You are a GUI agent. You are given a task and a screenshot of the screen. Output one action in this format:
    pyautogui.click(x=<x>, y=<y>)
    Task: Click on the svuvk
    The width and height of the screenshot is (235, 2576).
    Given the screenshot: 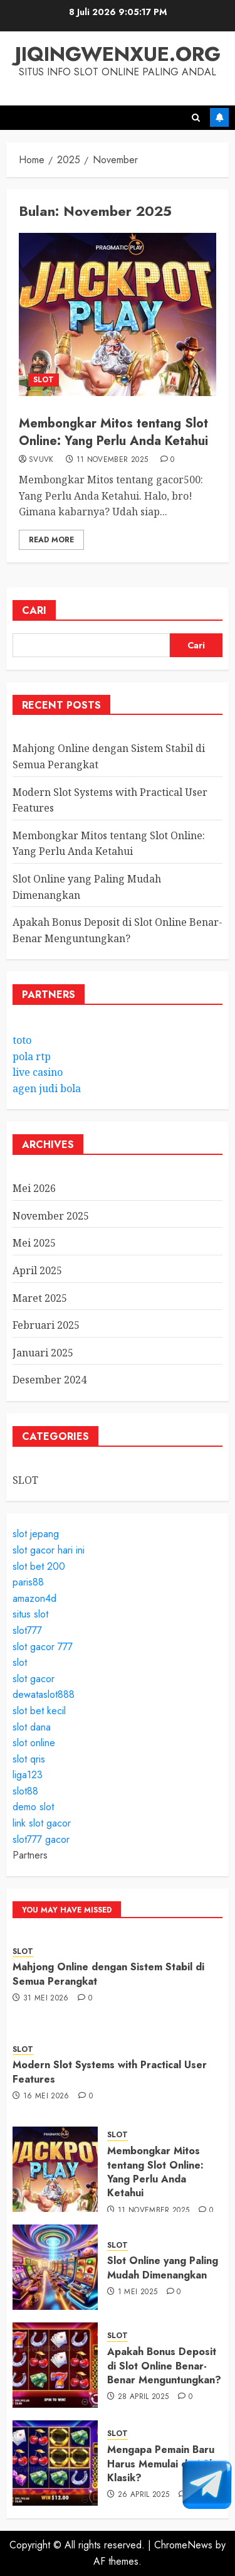 What is the action you would take?
    pyautogui.click(x=41, y=460)
    